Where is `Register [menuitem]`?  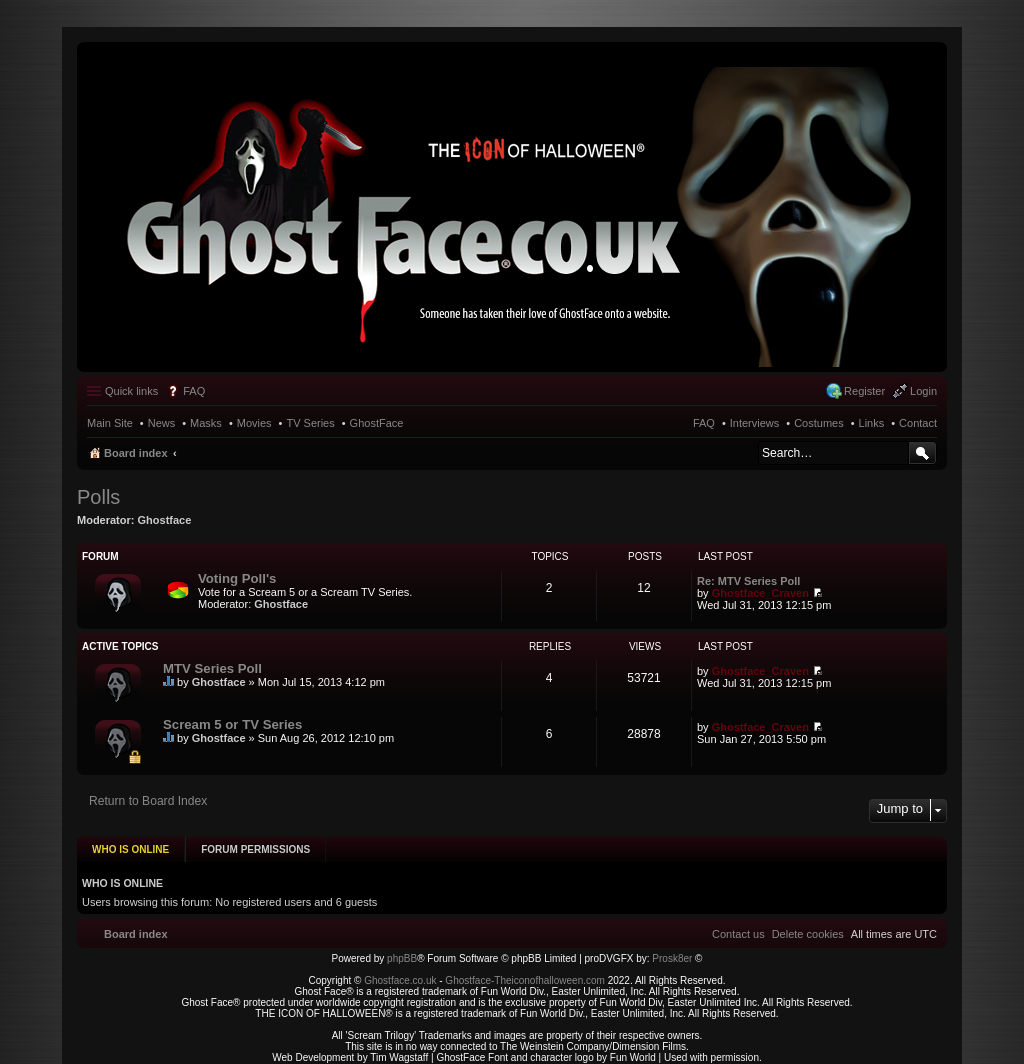 Register [menuitem] is located at coordinates (864, 391).